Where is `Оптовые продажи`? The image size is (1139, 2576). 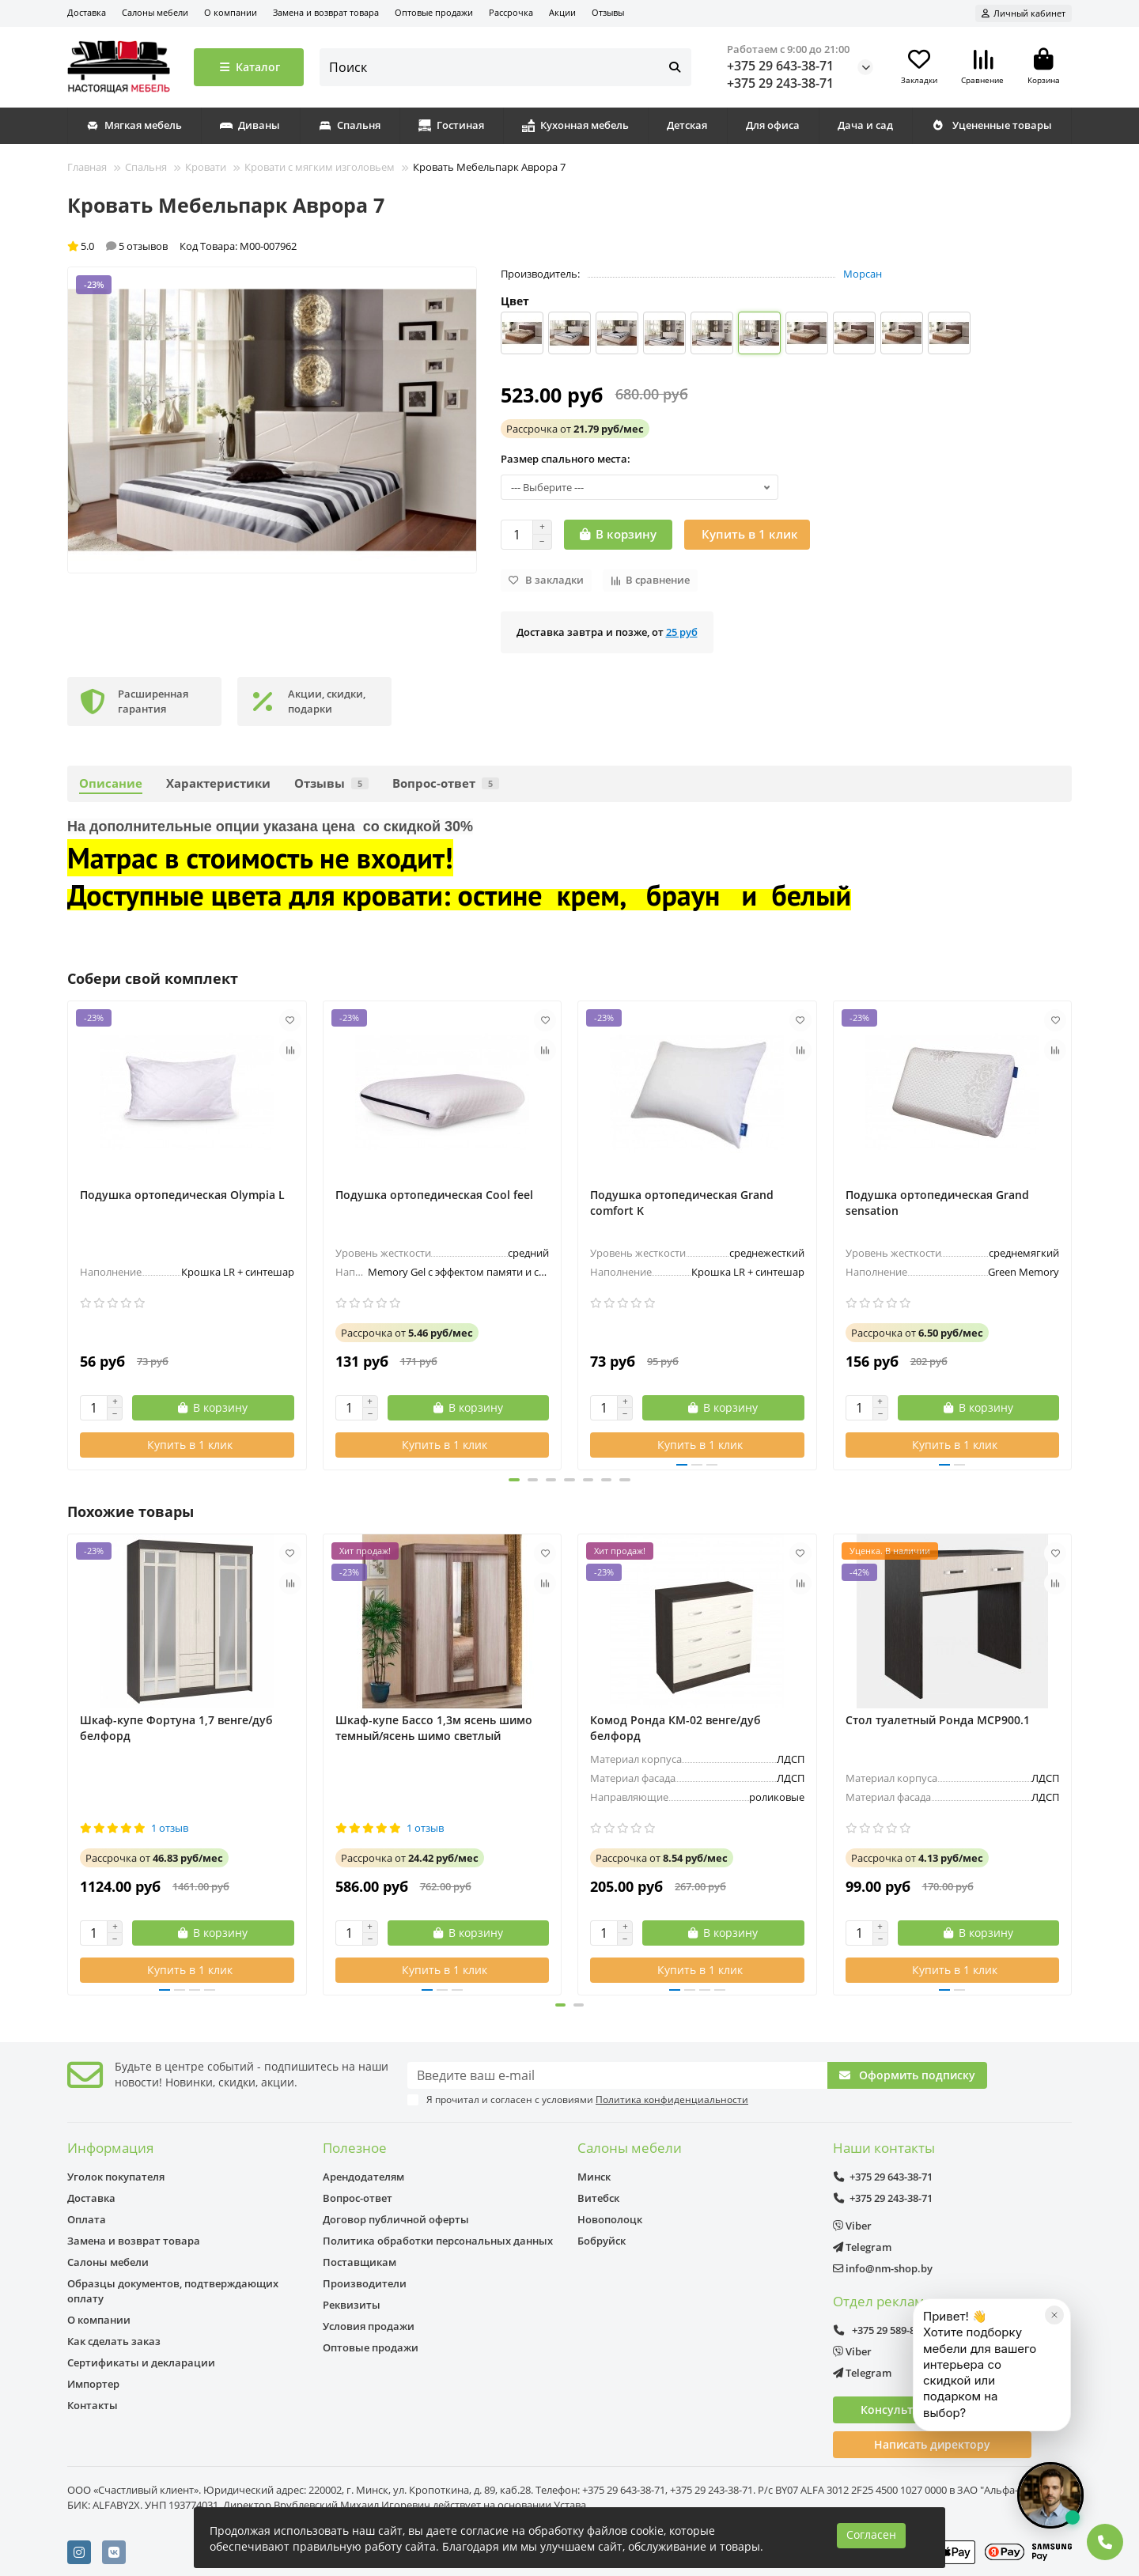 Оптовые продажи is located at coordinates (434, 12).